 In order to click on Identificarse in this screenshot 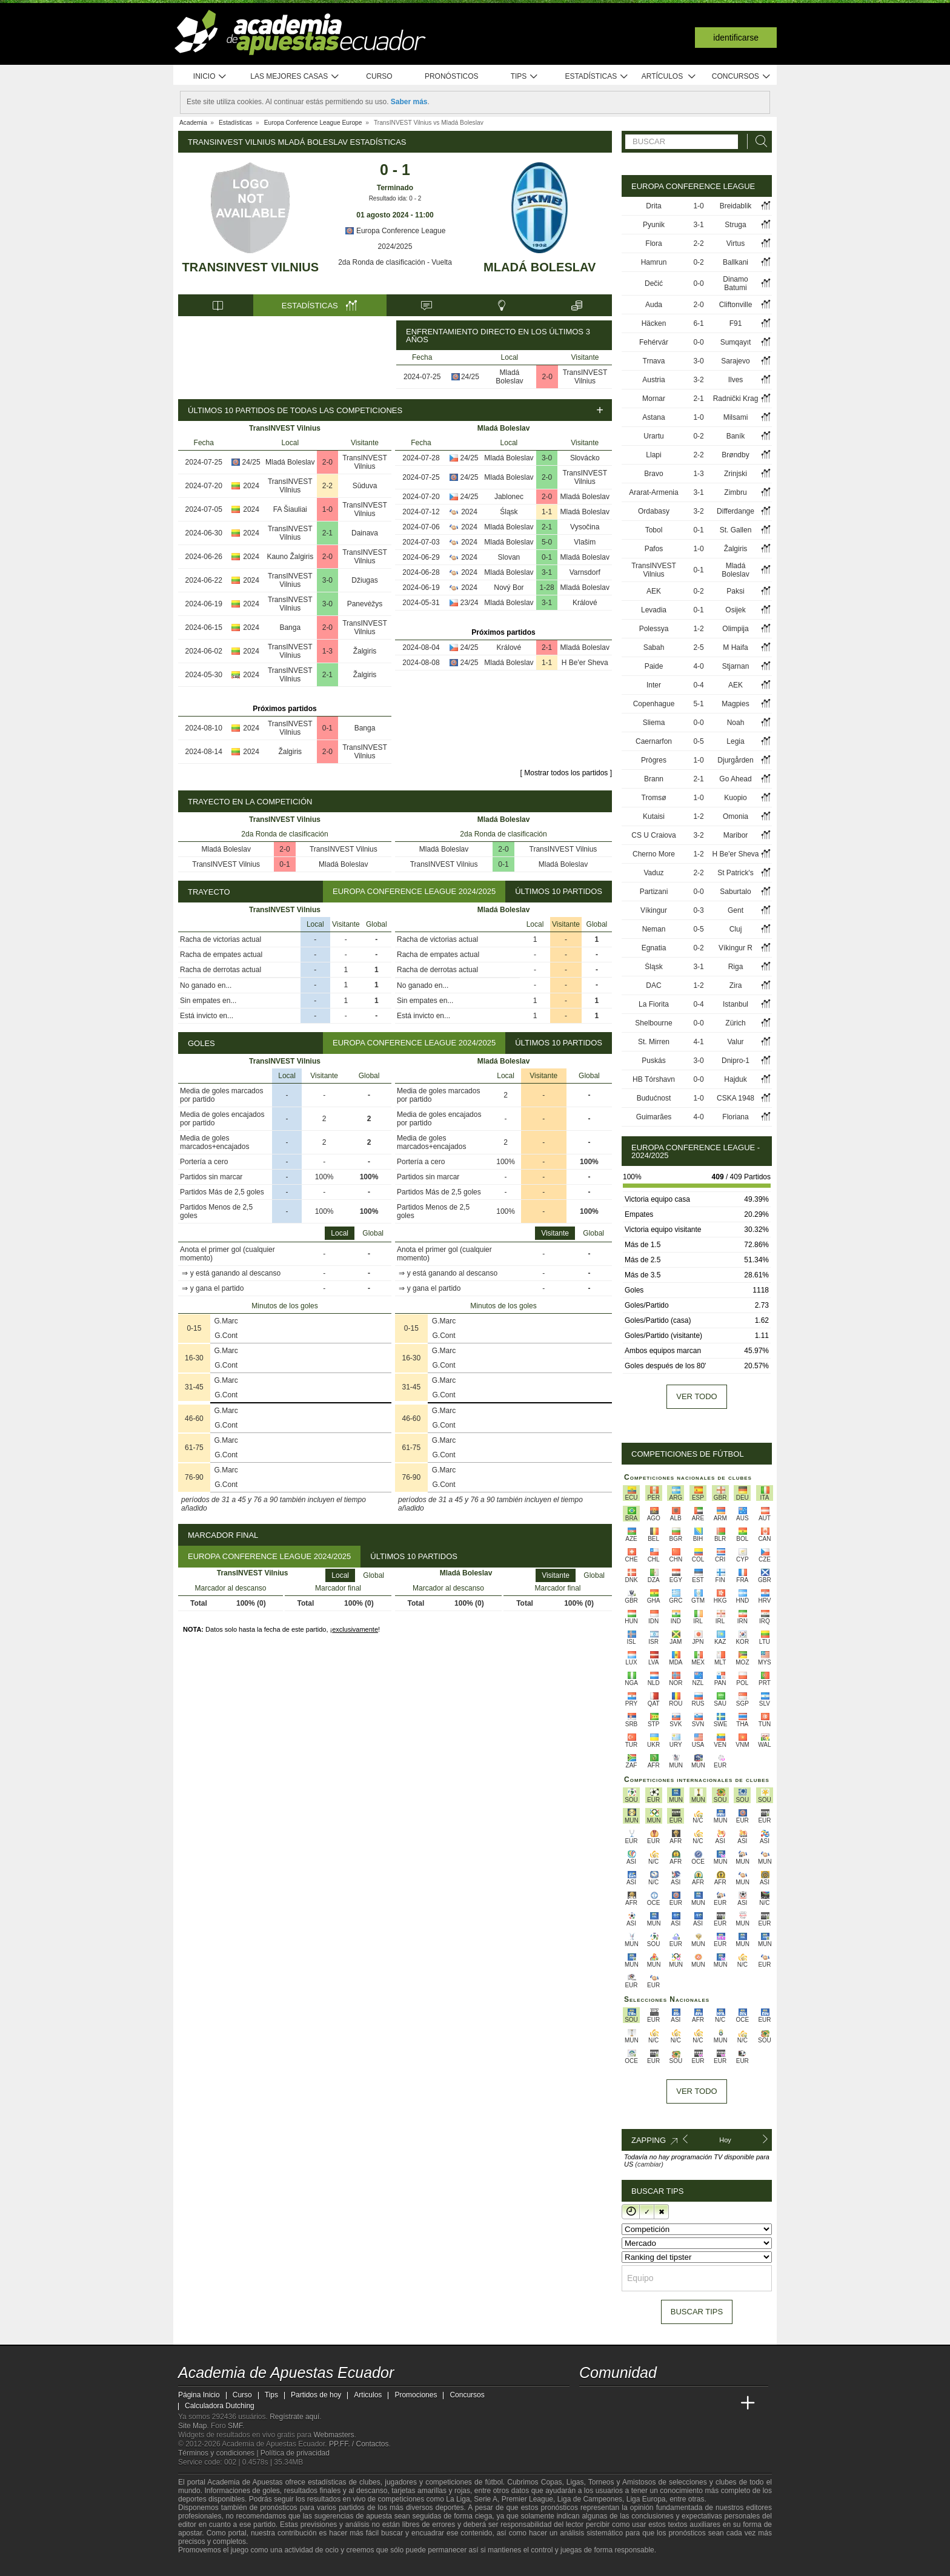, I will do `click(736, 37)`.